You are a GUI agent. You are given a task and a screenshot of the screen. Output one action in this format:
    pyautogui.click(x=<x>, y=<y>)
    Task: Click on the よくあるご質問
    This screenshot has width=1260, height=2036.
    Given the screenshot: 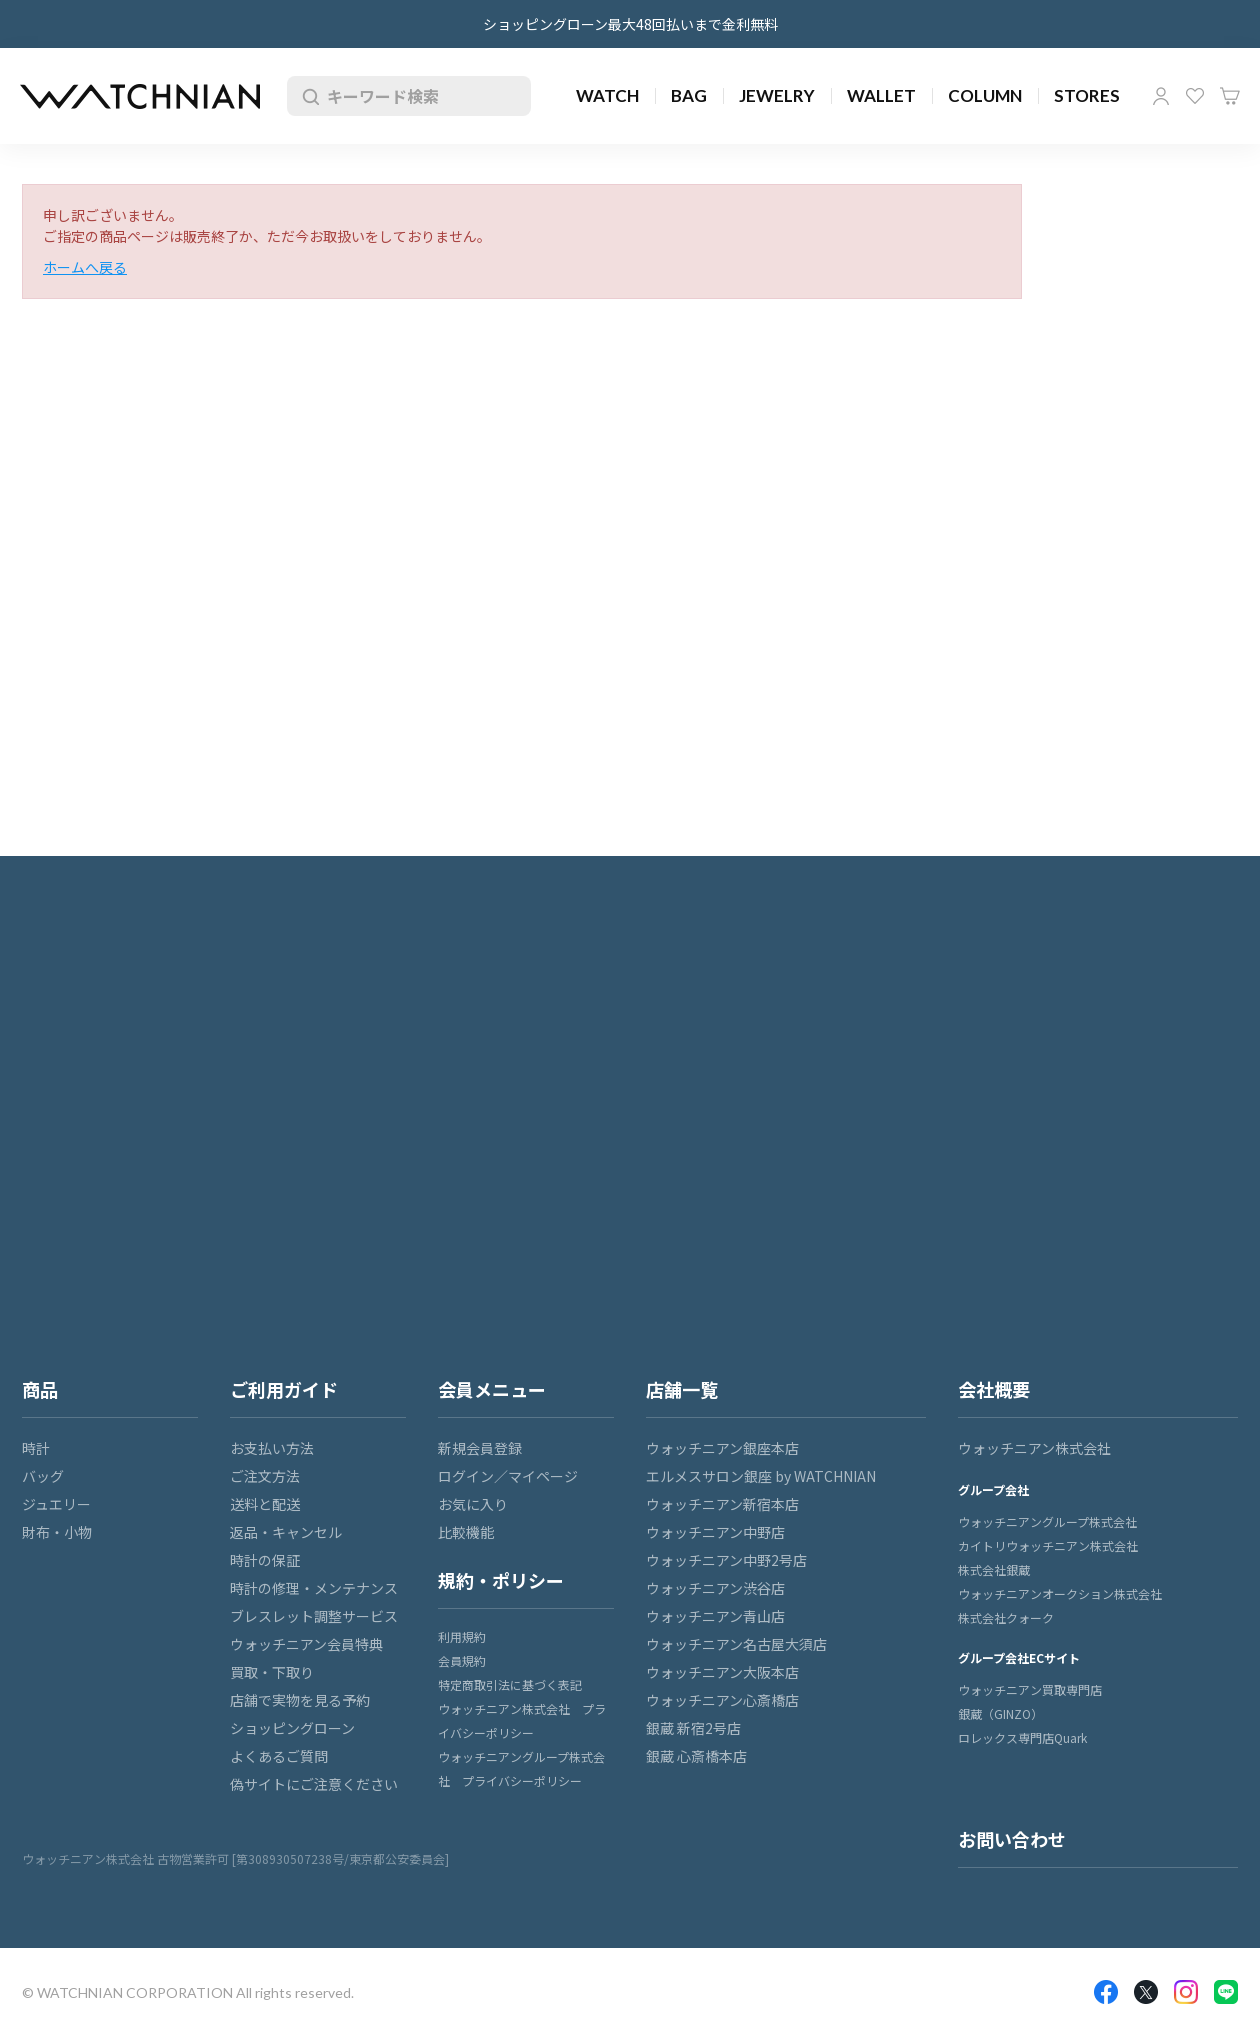 What is the action you would take?
    pyautogui.click(x=279, y=1756)
    